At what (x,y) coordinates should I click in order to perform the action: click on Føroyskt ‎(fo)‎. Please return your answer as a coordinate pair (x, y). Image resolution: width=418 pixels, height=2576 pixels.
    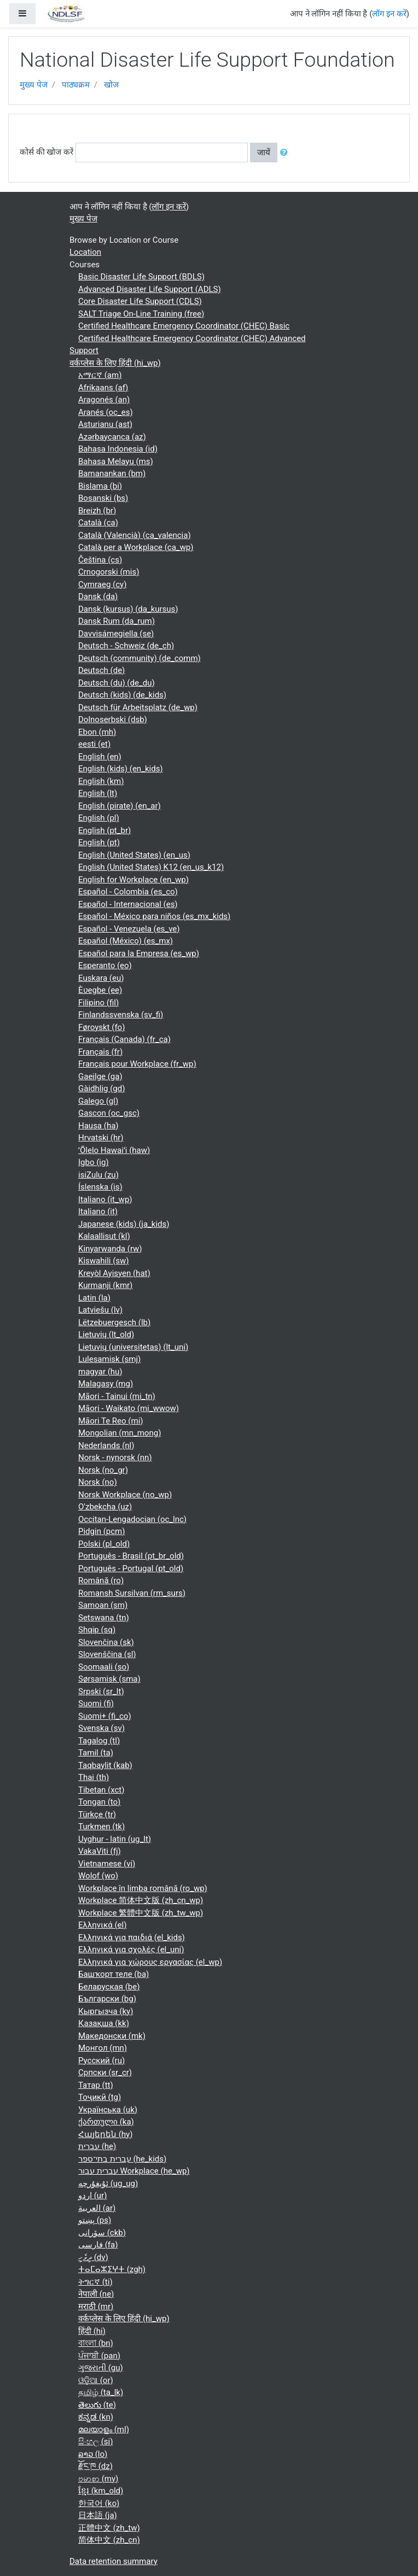
    Looking at the image, I should click on (101, 1027).